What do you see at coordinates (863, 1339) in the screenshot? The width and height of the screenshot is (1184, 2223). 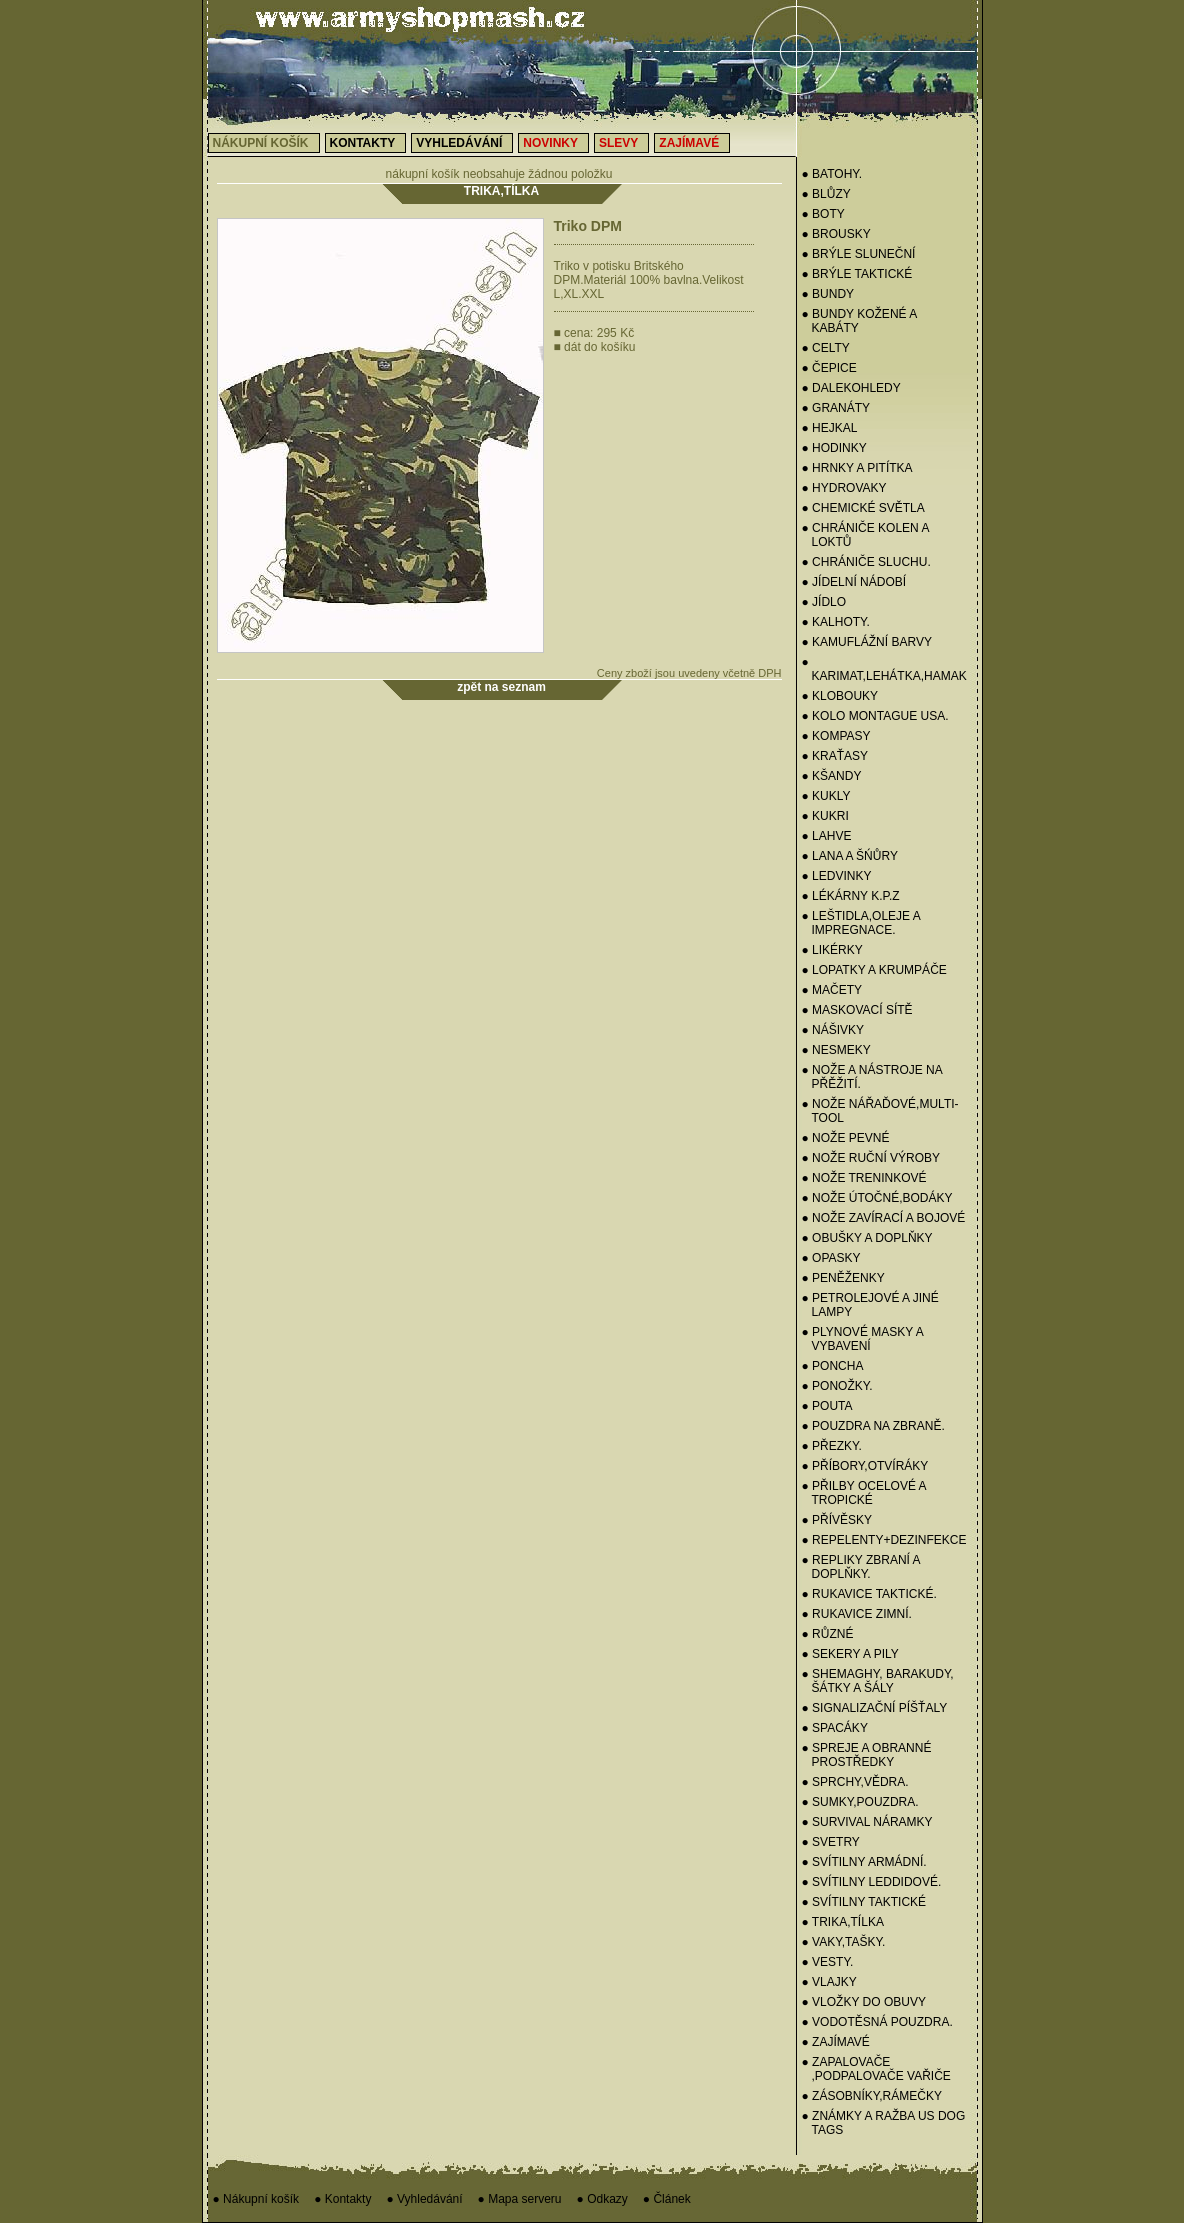 I see `● PLYNOVÉ MASKY A VYBAVENÍ` at bounding box center [863, 1339].